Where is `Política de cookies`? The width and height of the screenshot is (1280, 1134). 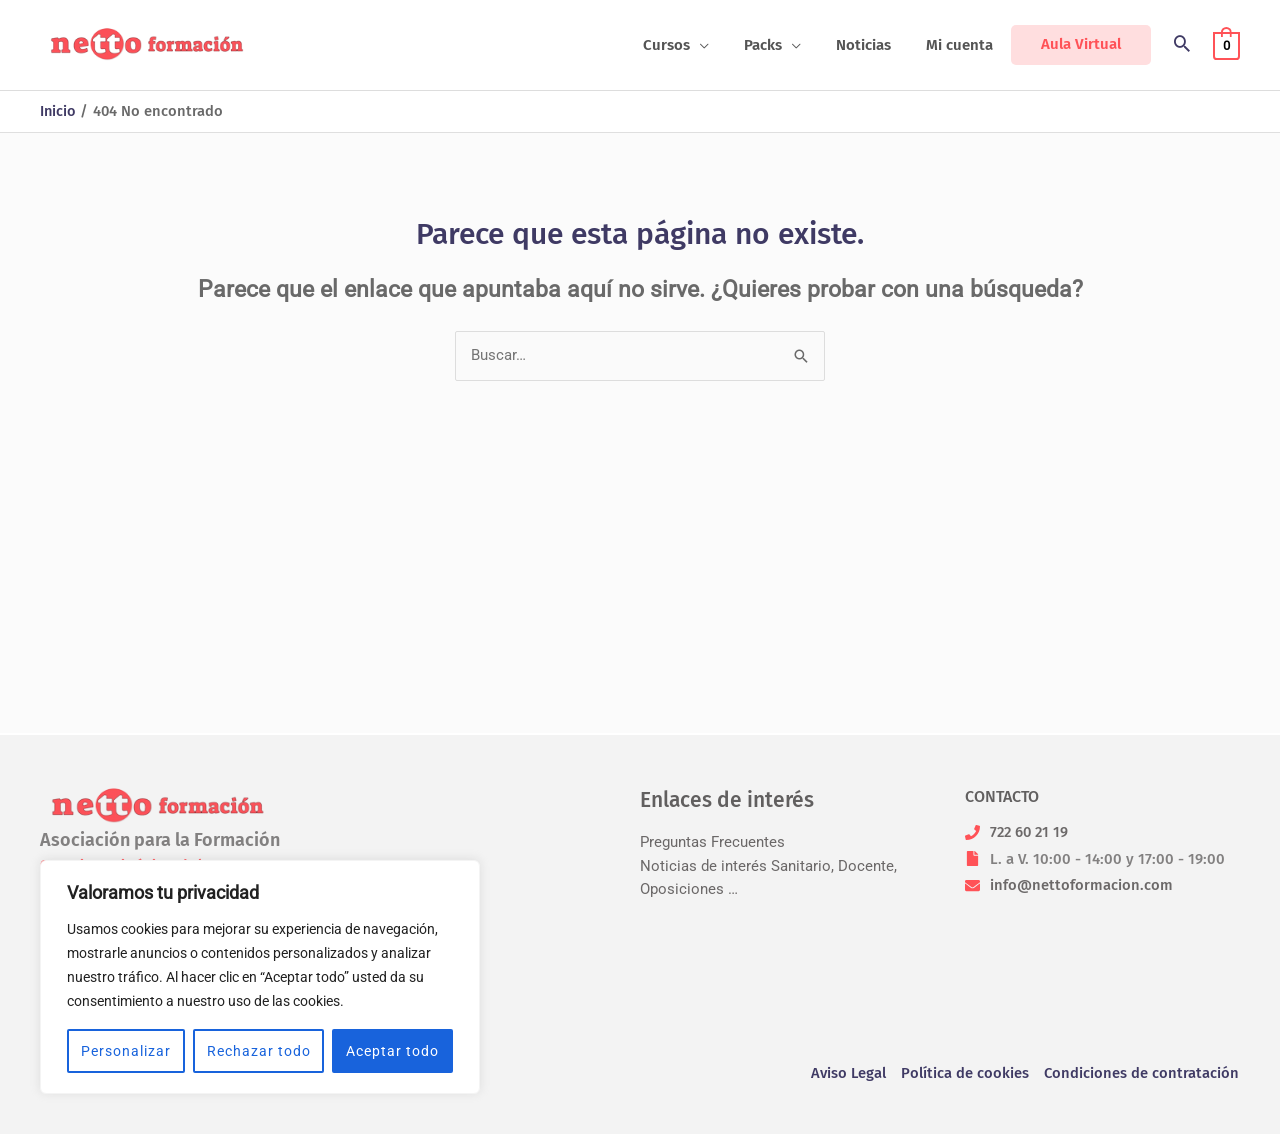 Política de cookies is located at coordinates (965, 1074).